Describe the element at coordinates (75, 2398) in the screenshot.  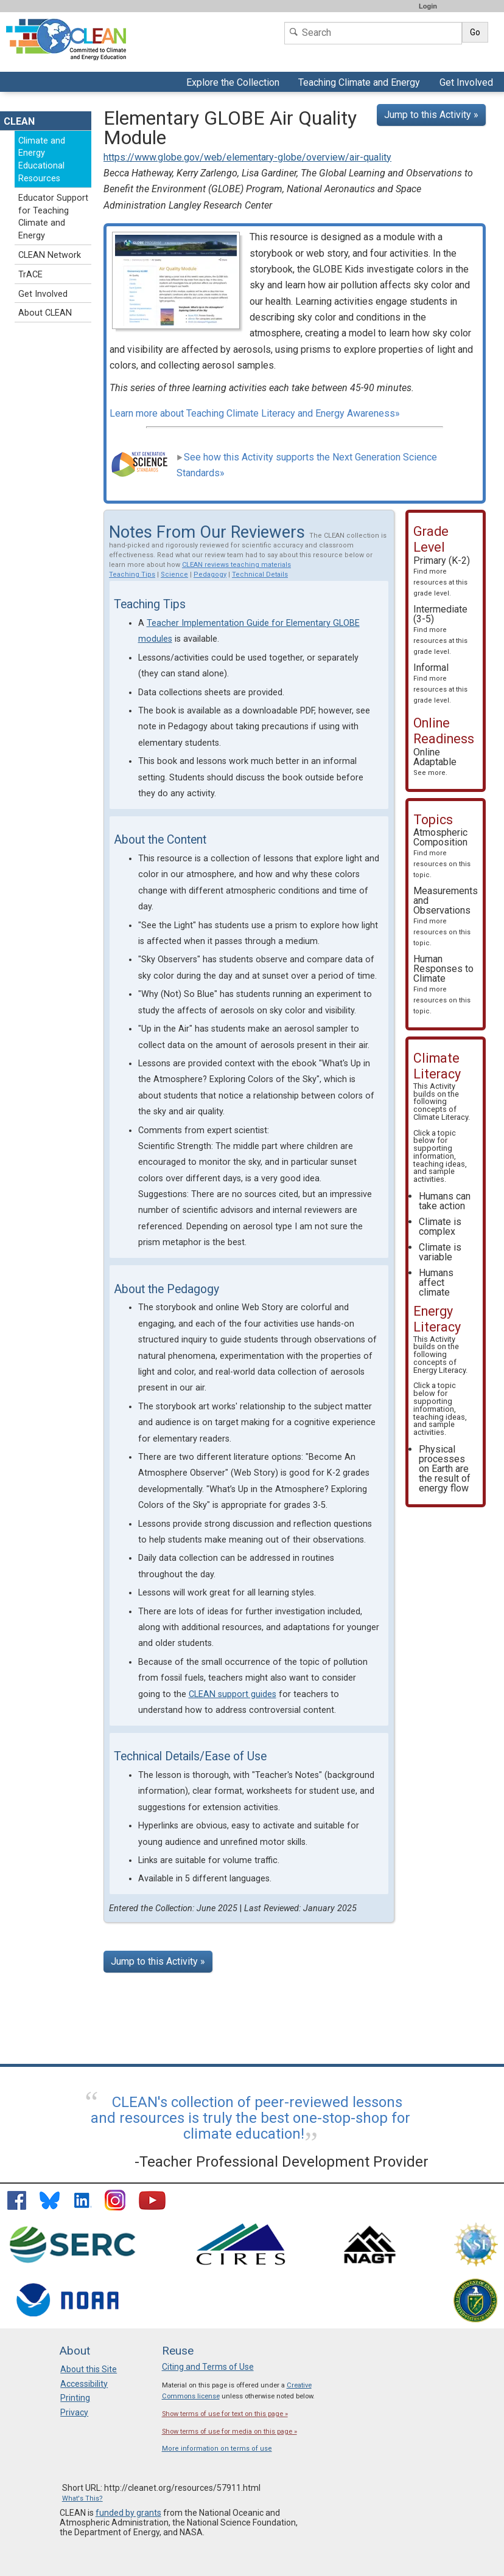
I see `Printing` at that location.